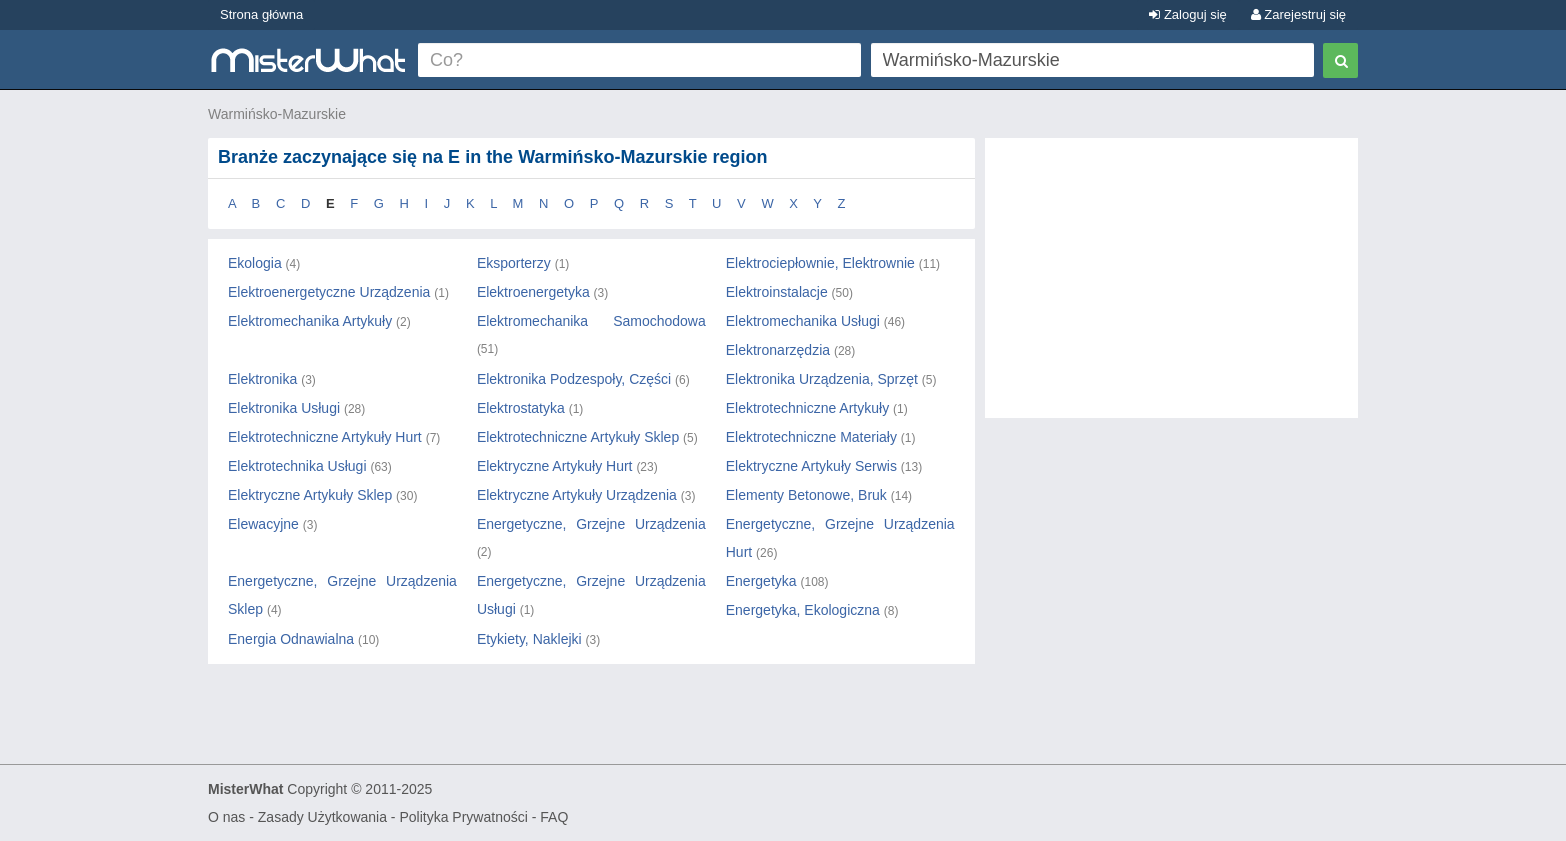 The width and height of the screenshot is (1566, 841). What do you see at coordinates (820, 263) in the screenshot?
I see `Elektrociepłownie, Elektrownie` at bounding box center [820, 263].